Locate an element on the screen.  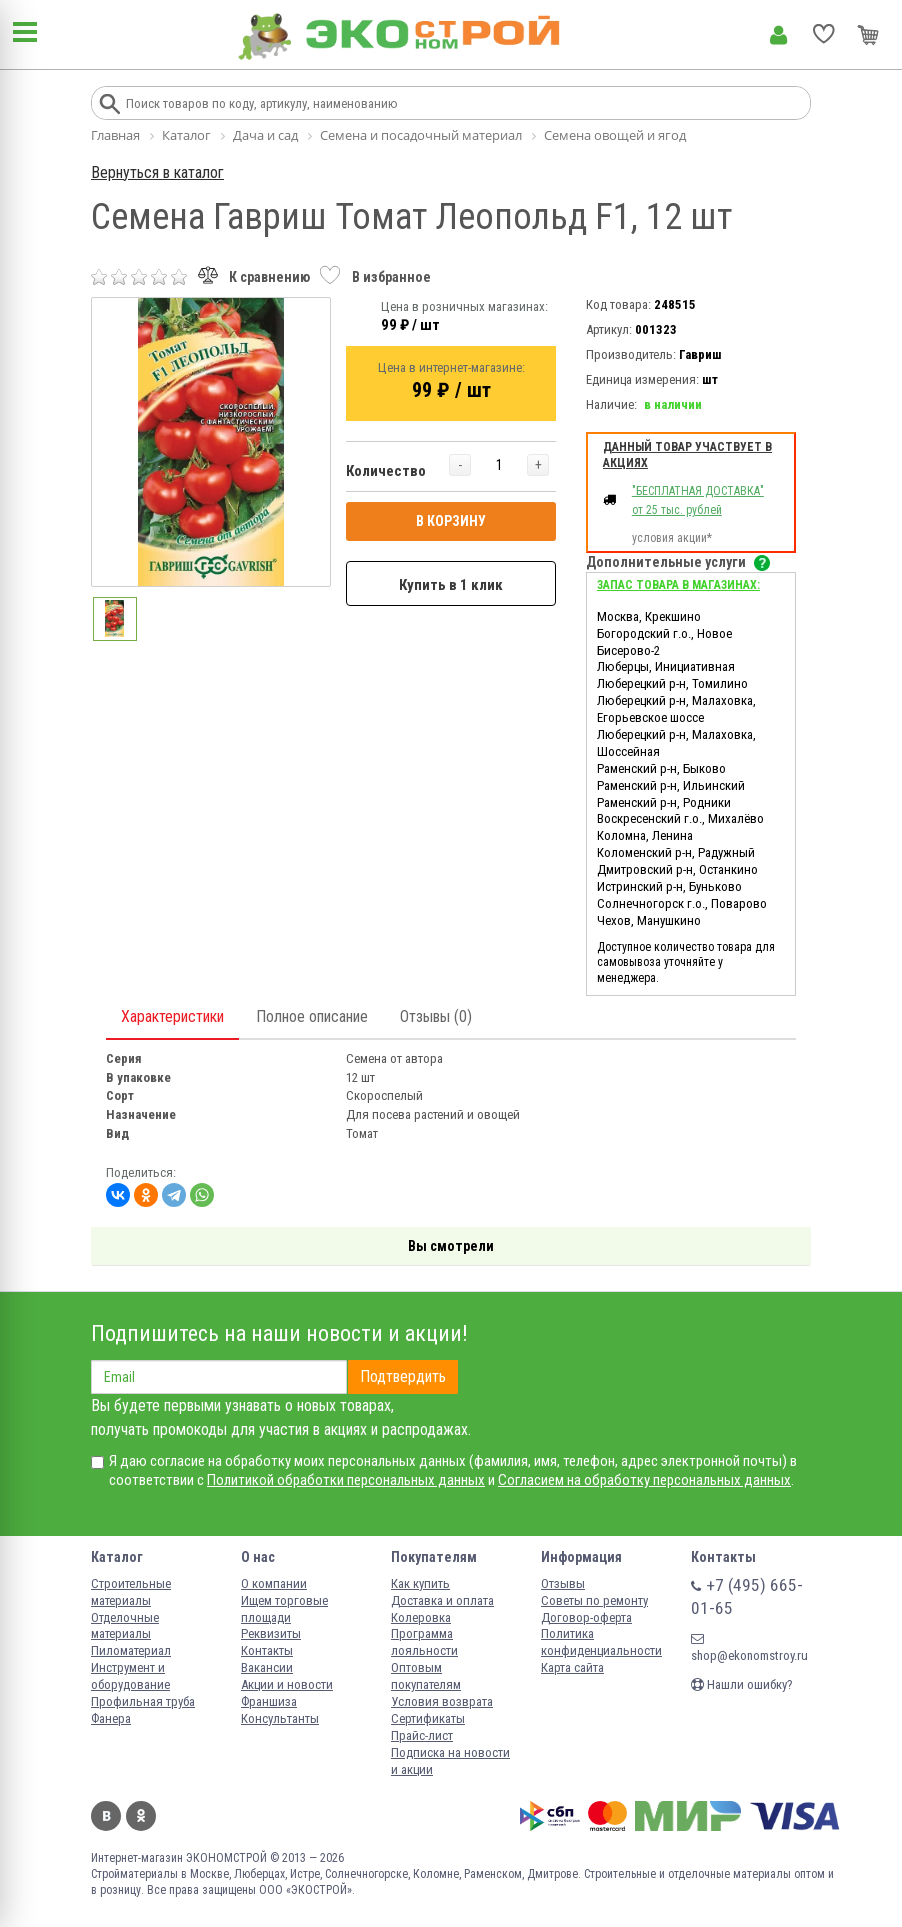
Реквизиты is located at coordinates (271, 1633).